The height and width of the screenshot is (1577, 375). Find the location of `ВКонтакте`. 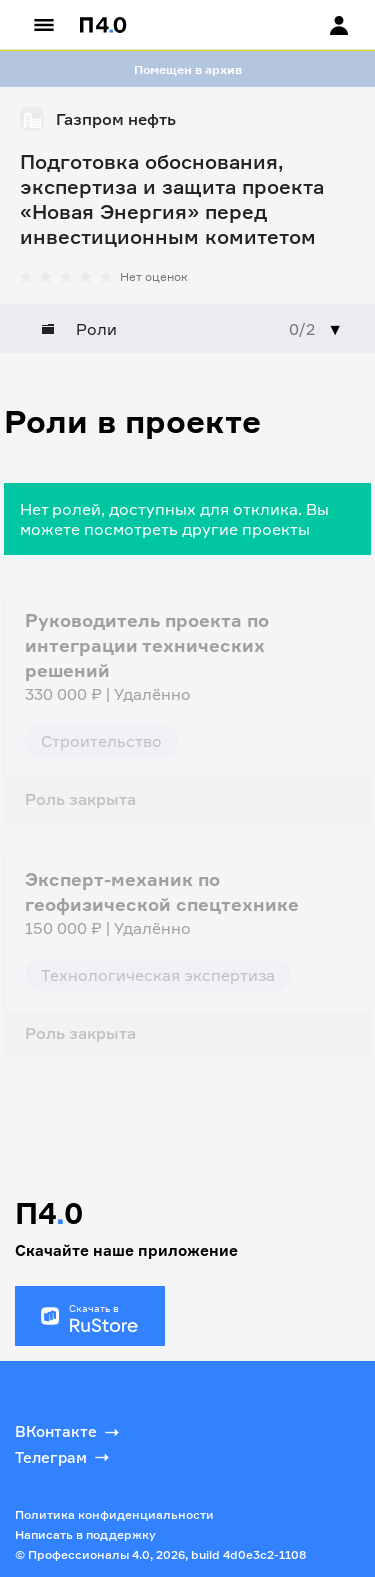

ВКонтакте is located at coordinates (69, 1432).